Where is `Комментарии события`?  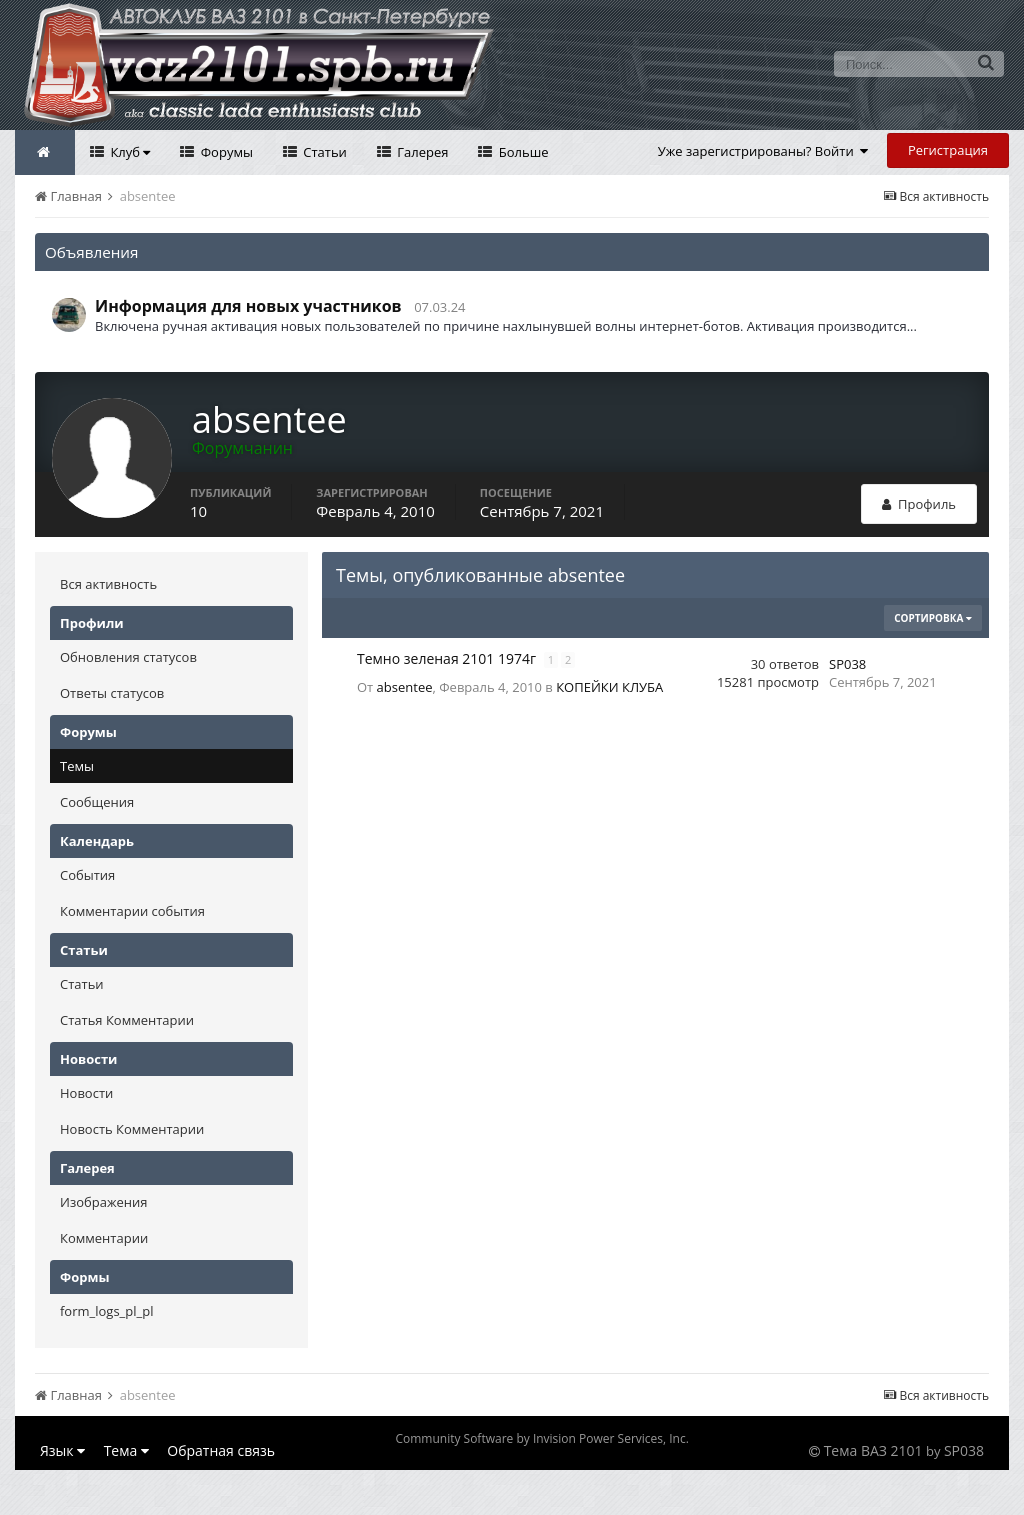 Комментарии события is located at coordinates (132, 911).